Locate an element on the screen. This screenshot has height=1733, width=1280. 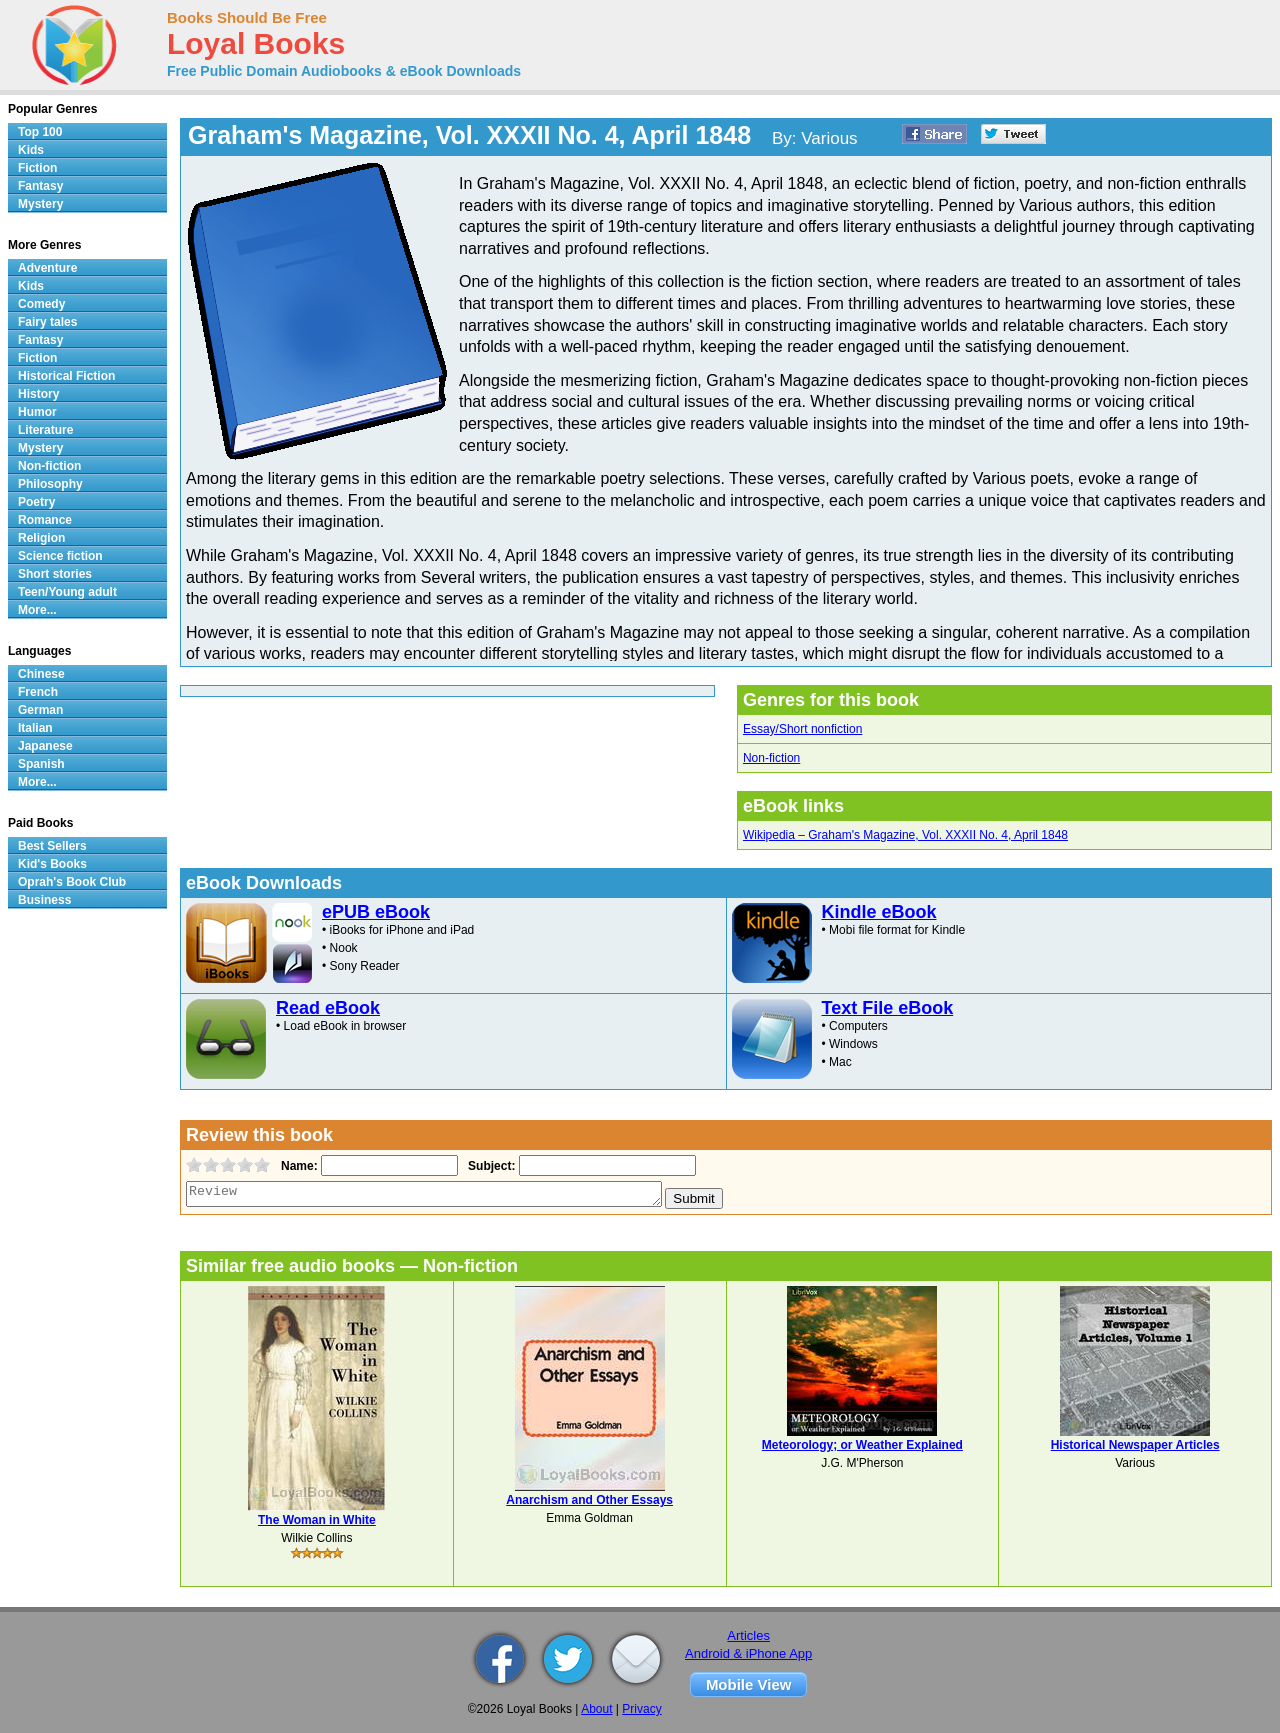
Fiction is located at coordinates (37, 168).